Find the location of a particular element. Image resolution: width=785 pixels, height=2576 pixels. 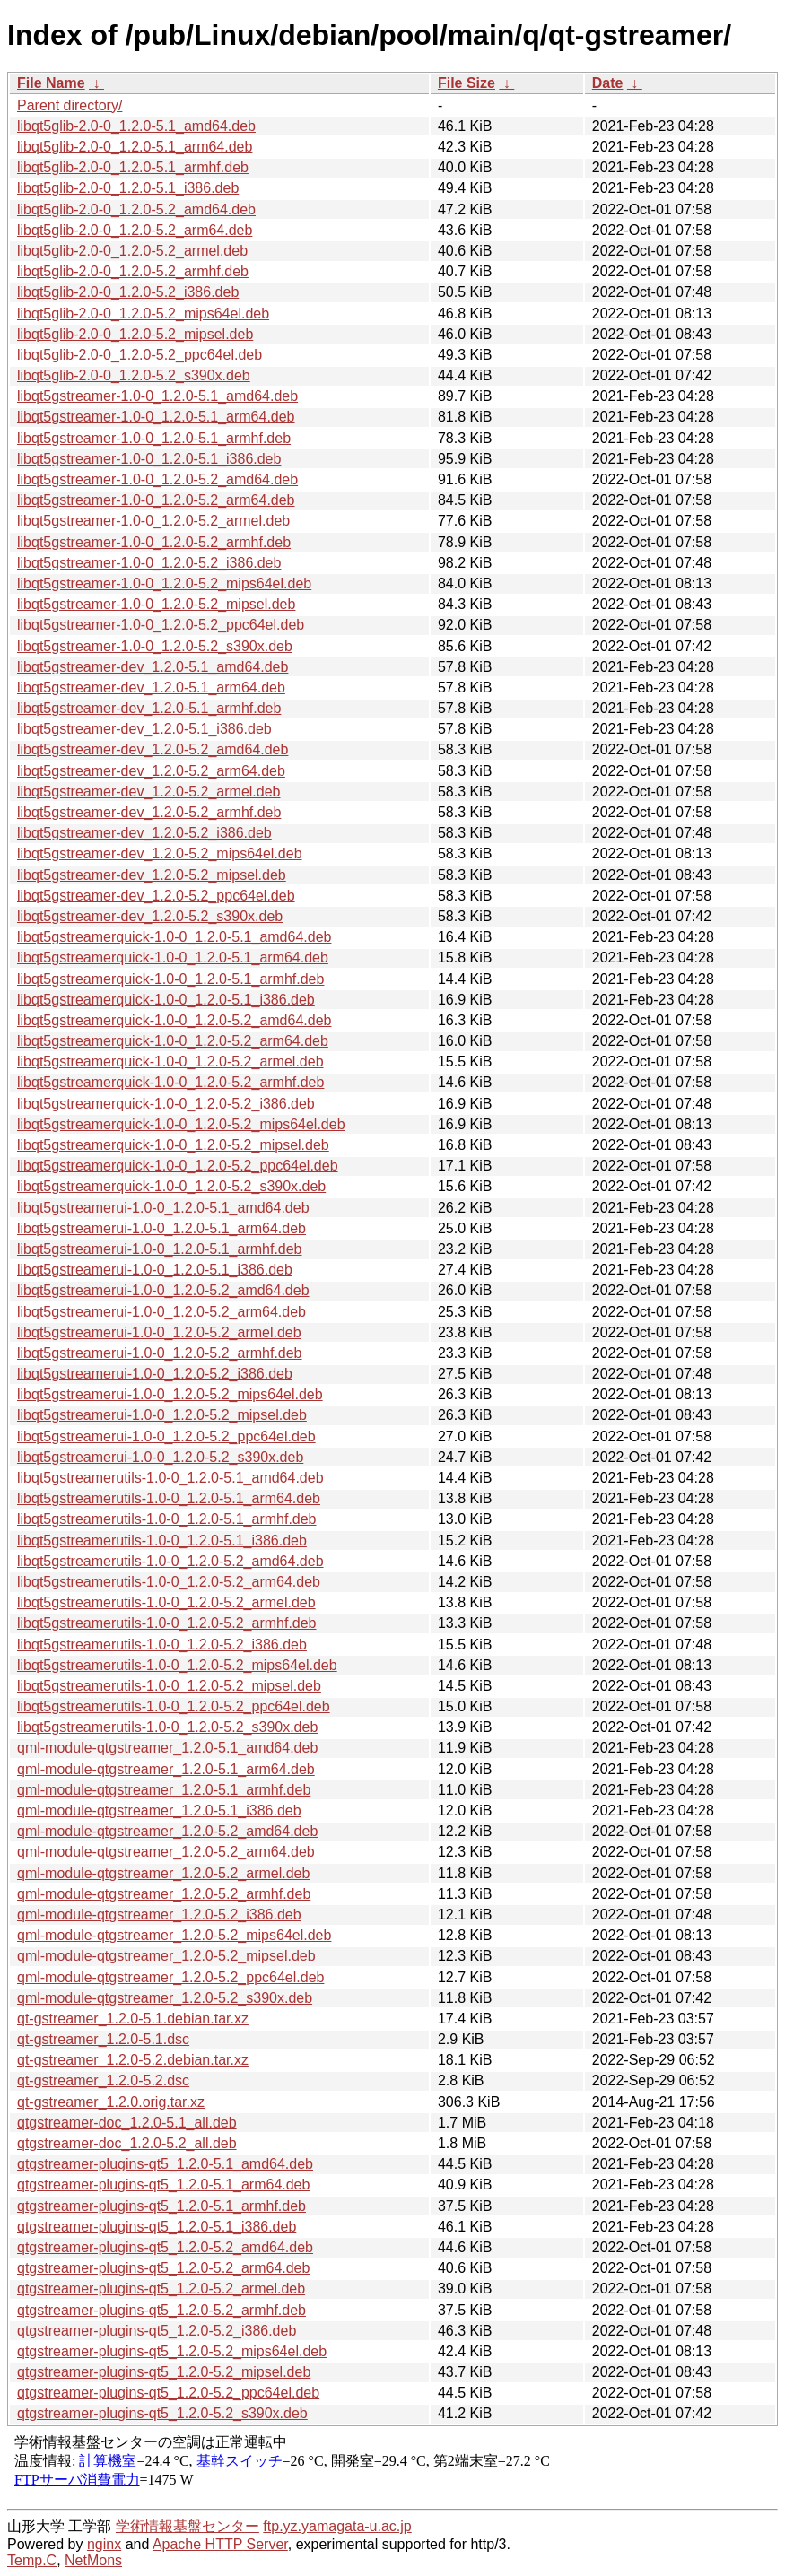

libqt5glib-2.0-0_1.2.0-5.2_mipsel.deb is located at coordinates (135, 334).